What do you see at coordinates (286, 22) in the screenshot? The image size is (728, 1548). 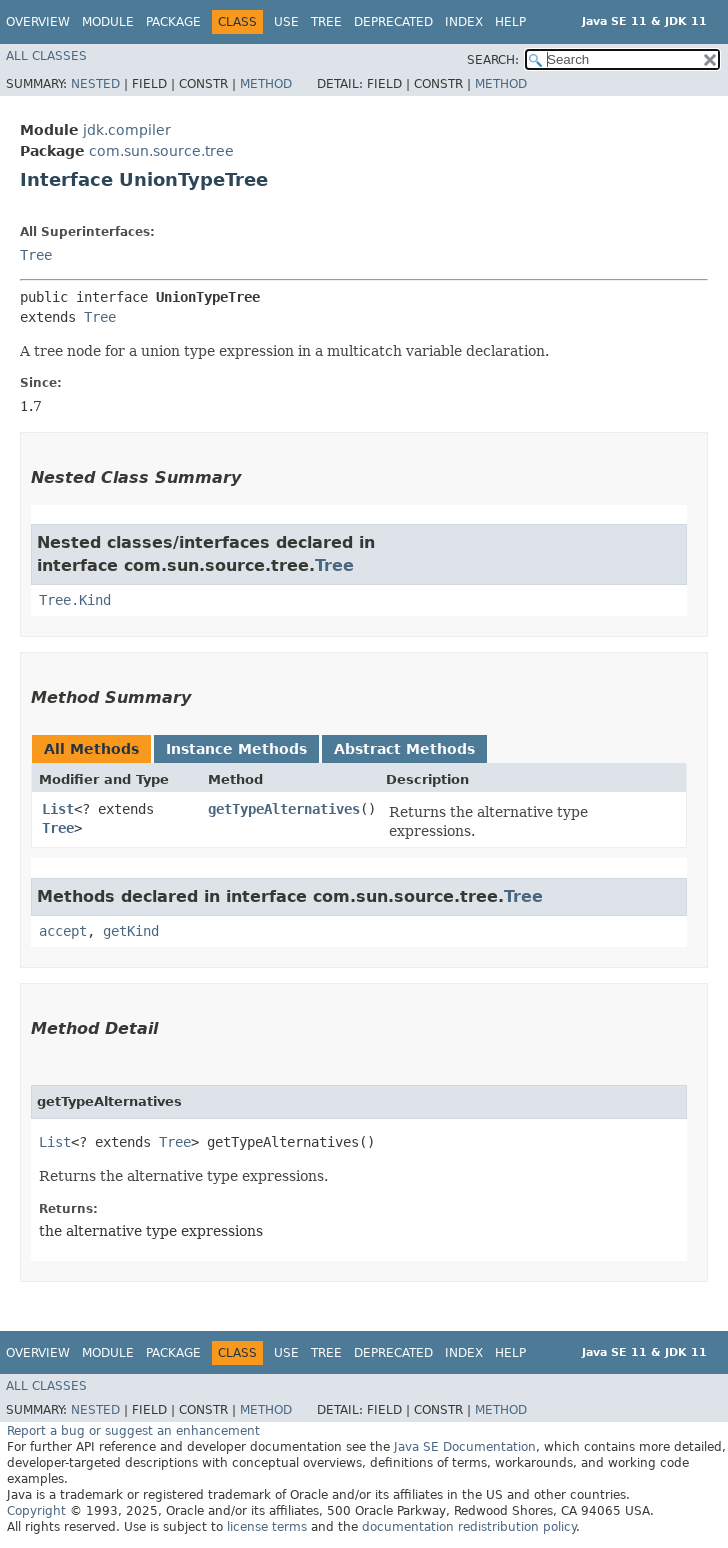 I see `Use` at bounding box center [286, 22].